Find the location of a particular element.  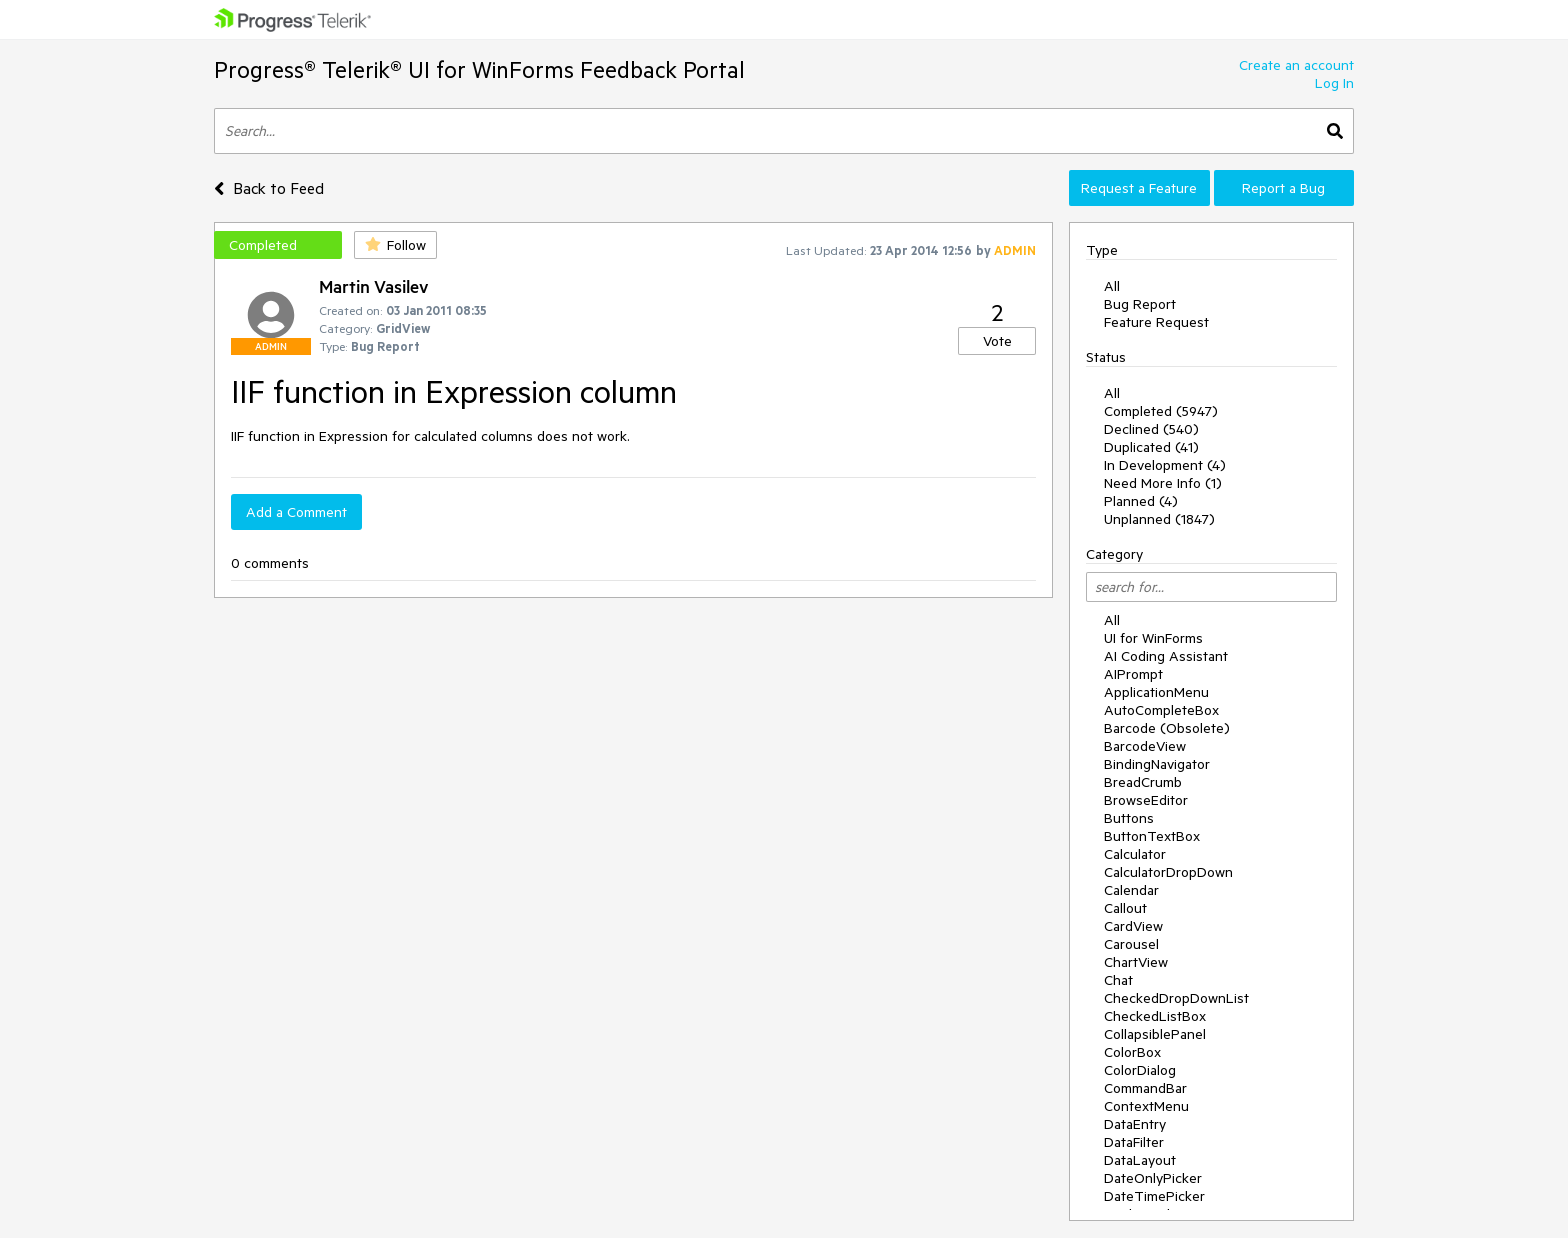

DataEntry is located at coordinates (1135, 1124).